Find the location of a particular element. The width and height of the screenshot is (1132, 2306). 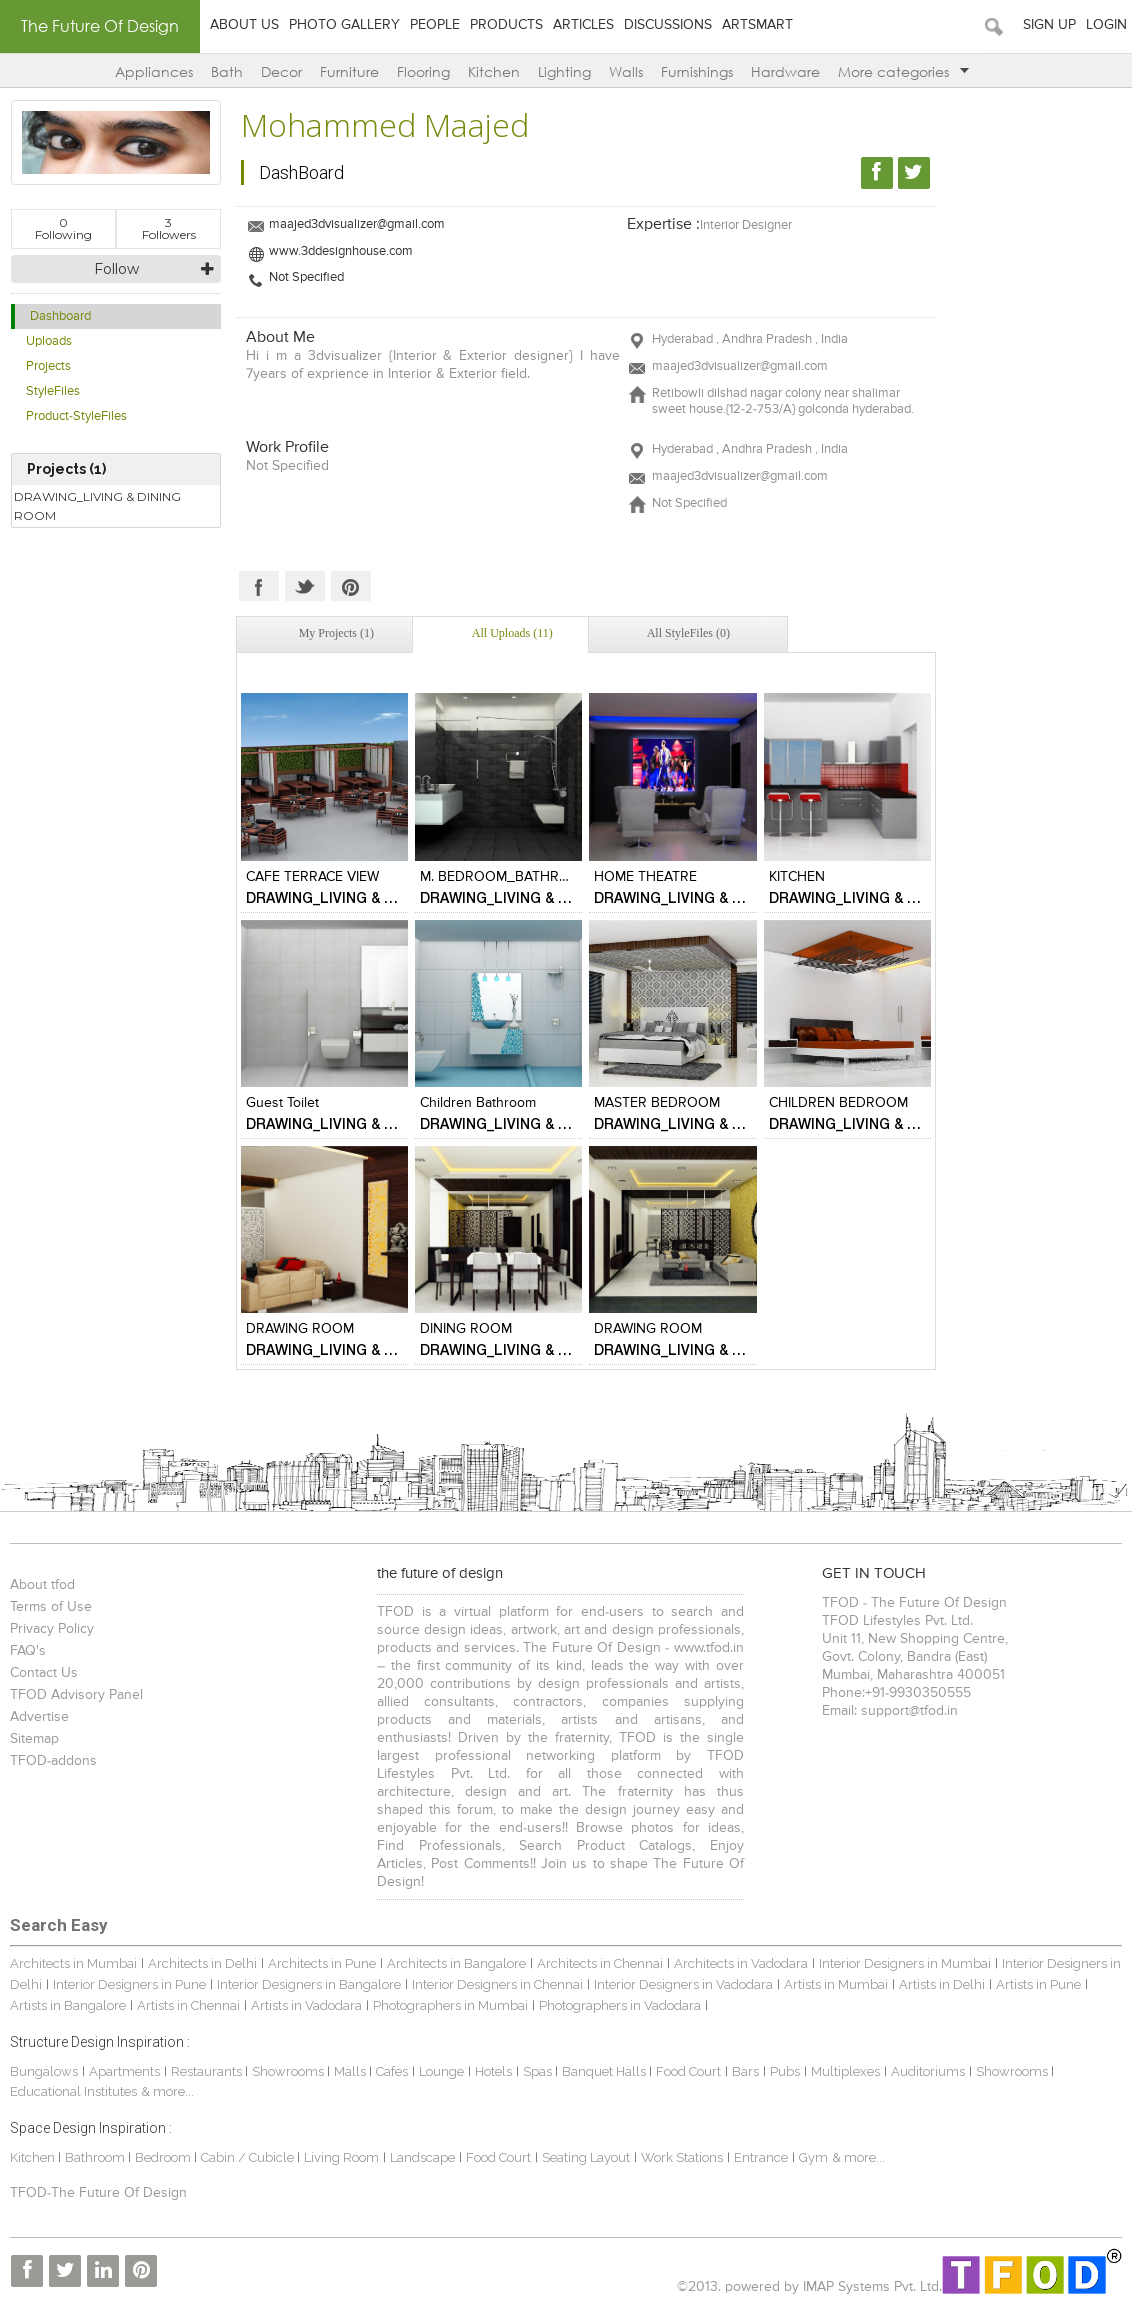

MASTER BEDROOM is located at coordinates (657, 1103).